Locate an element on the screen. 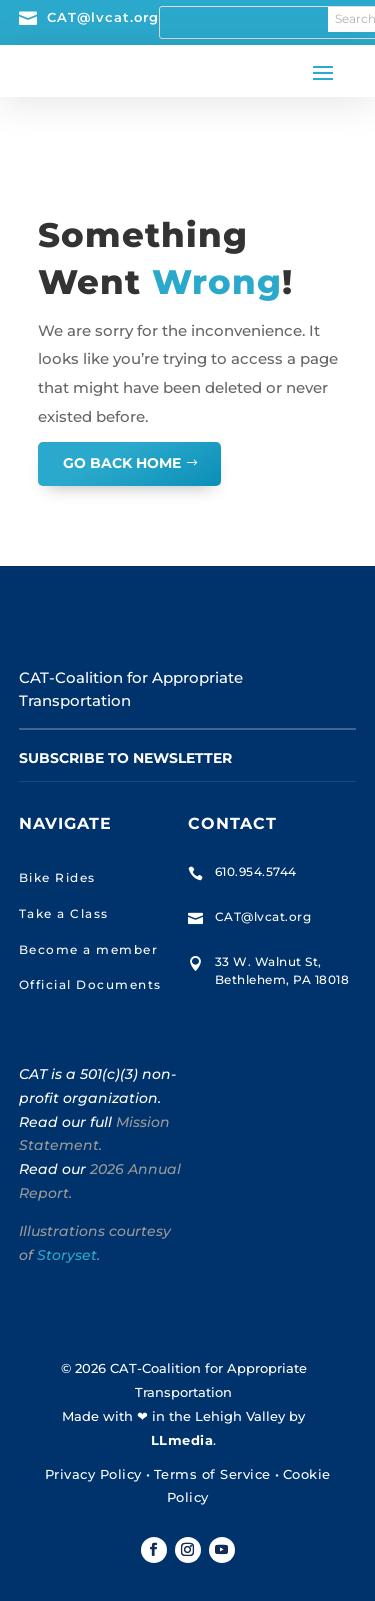  Storyset is located at coordinates (67, 1255).